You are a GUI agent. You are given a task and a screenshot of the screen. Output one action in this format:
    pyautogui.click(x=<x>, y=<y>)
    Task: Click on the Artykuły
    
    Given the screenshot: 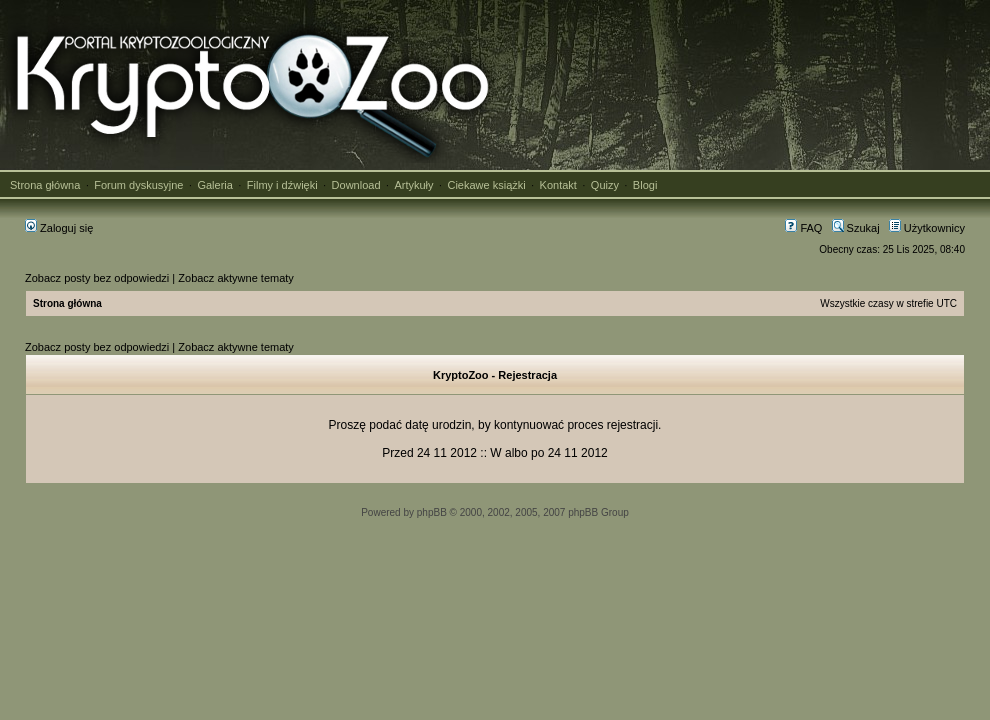 What is the action you would take?
    pyautogui.click(x=413, y=185)
    